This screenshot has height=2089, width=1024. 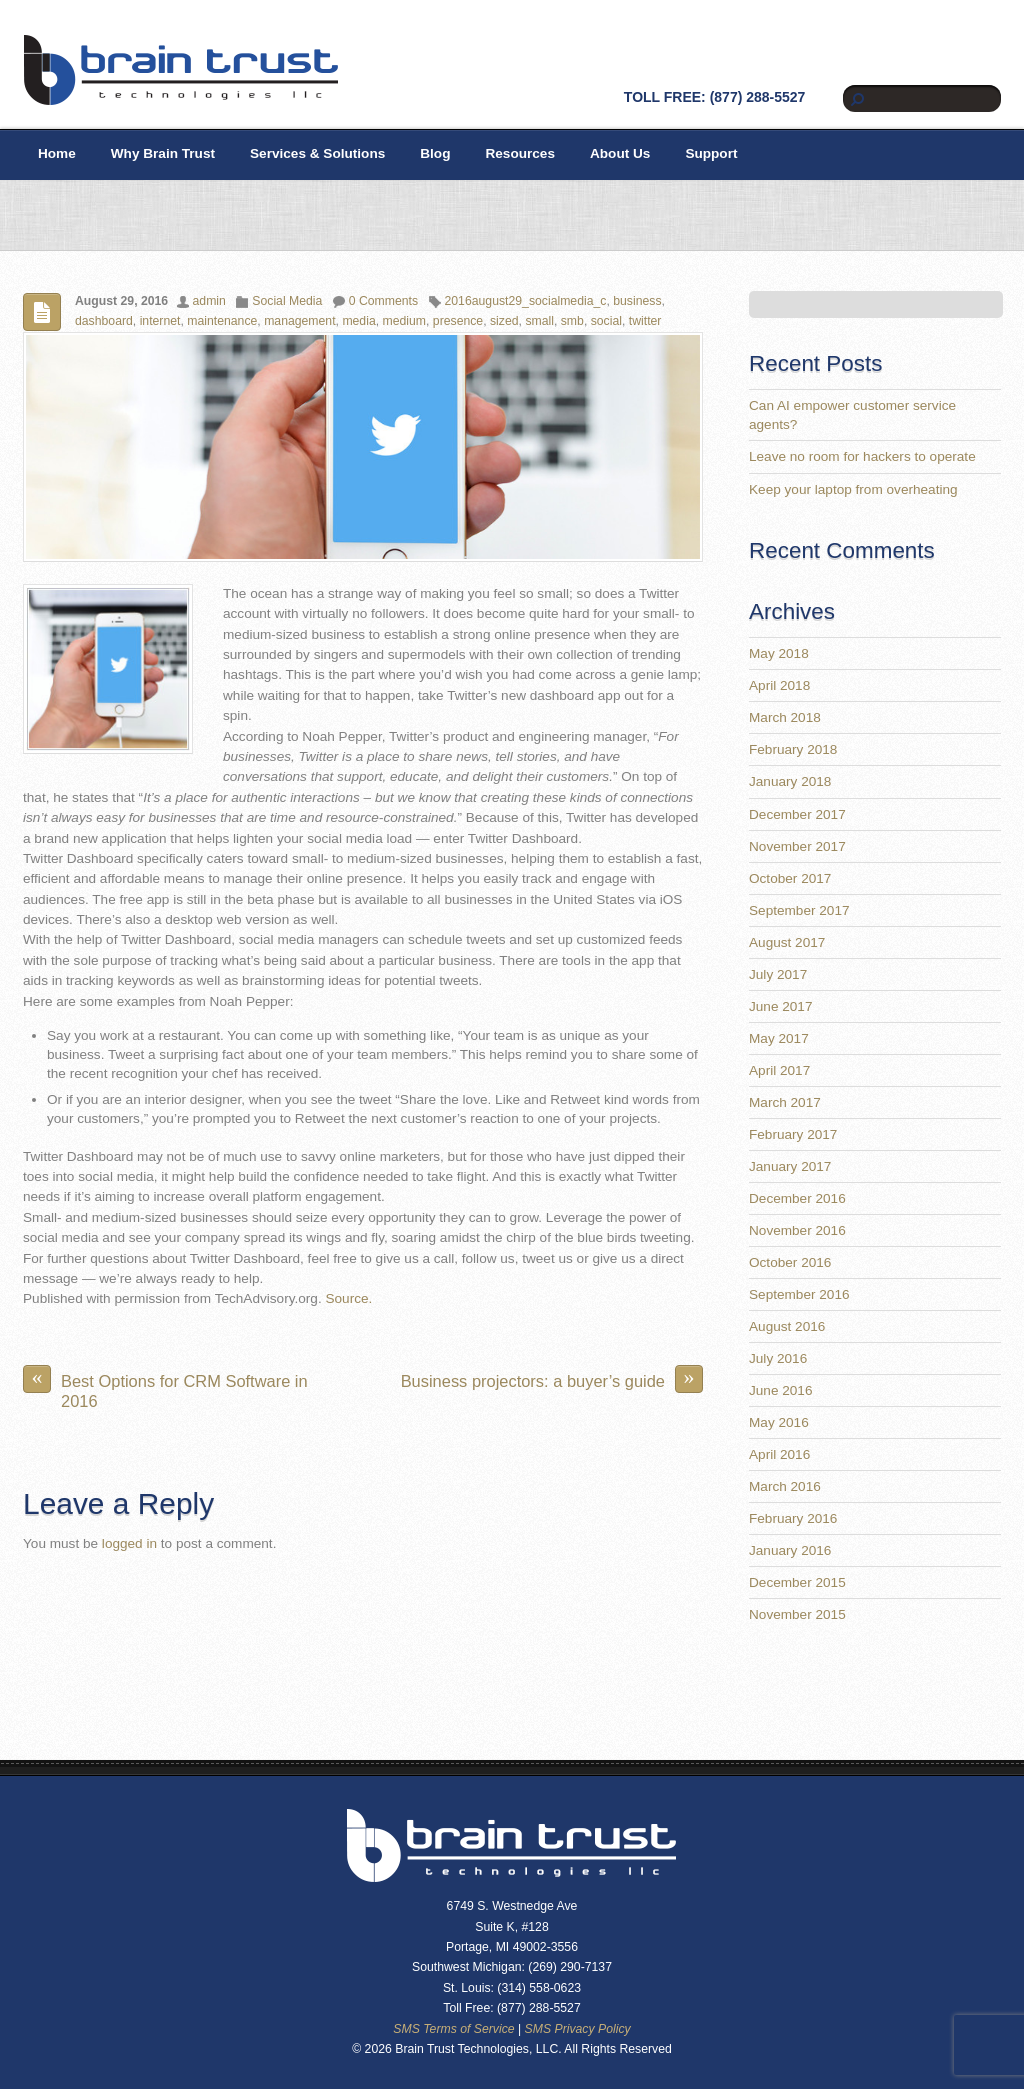 I want to click on March 2016, so click(x=785, y=1486).